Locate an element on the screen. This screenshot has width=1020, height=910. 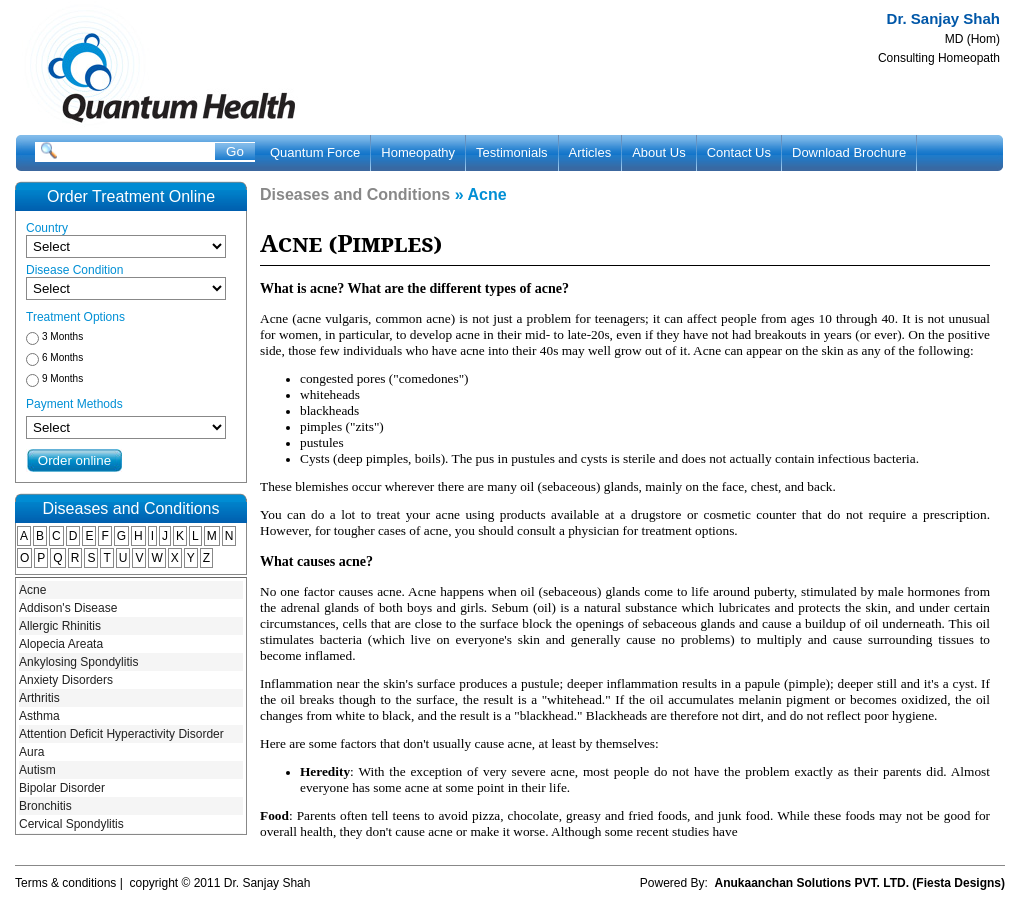
Addison's Disease is located at coordinates (68, 608).